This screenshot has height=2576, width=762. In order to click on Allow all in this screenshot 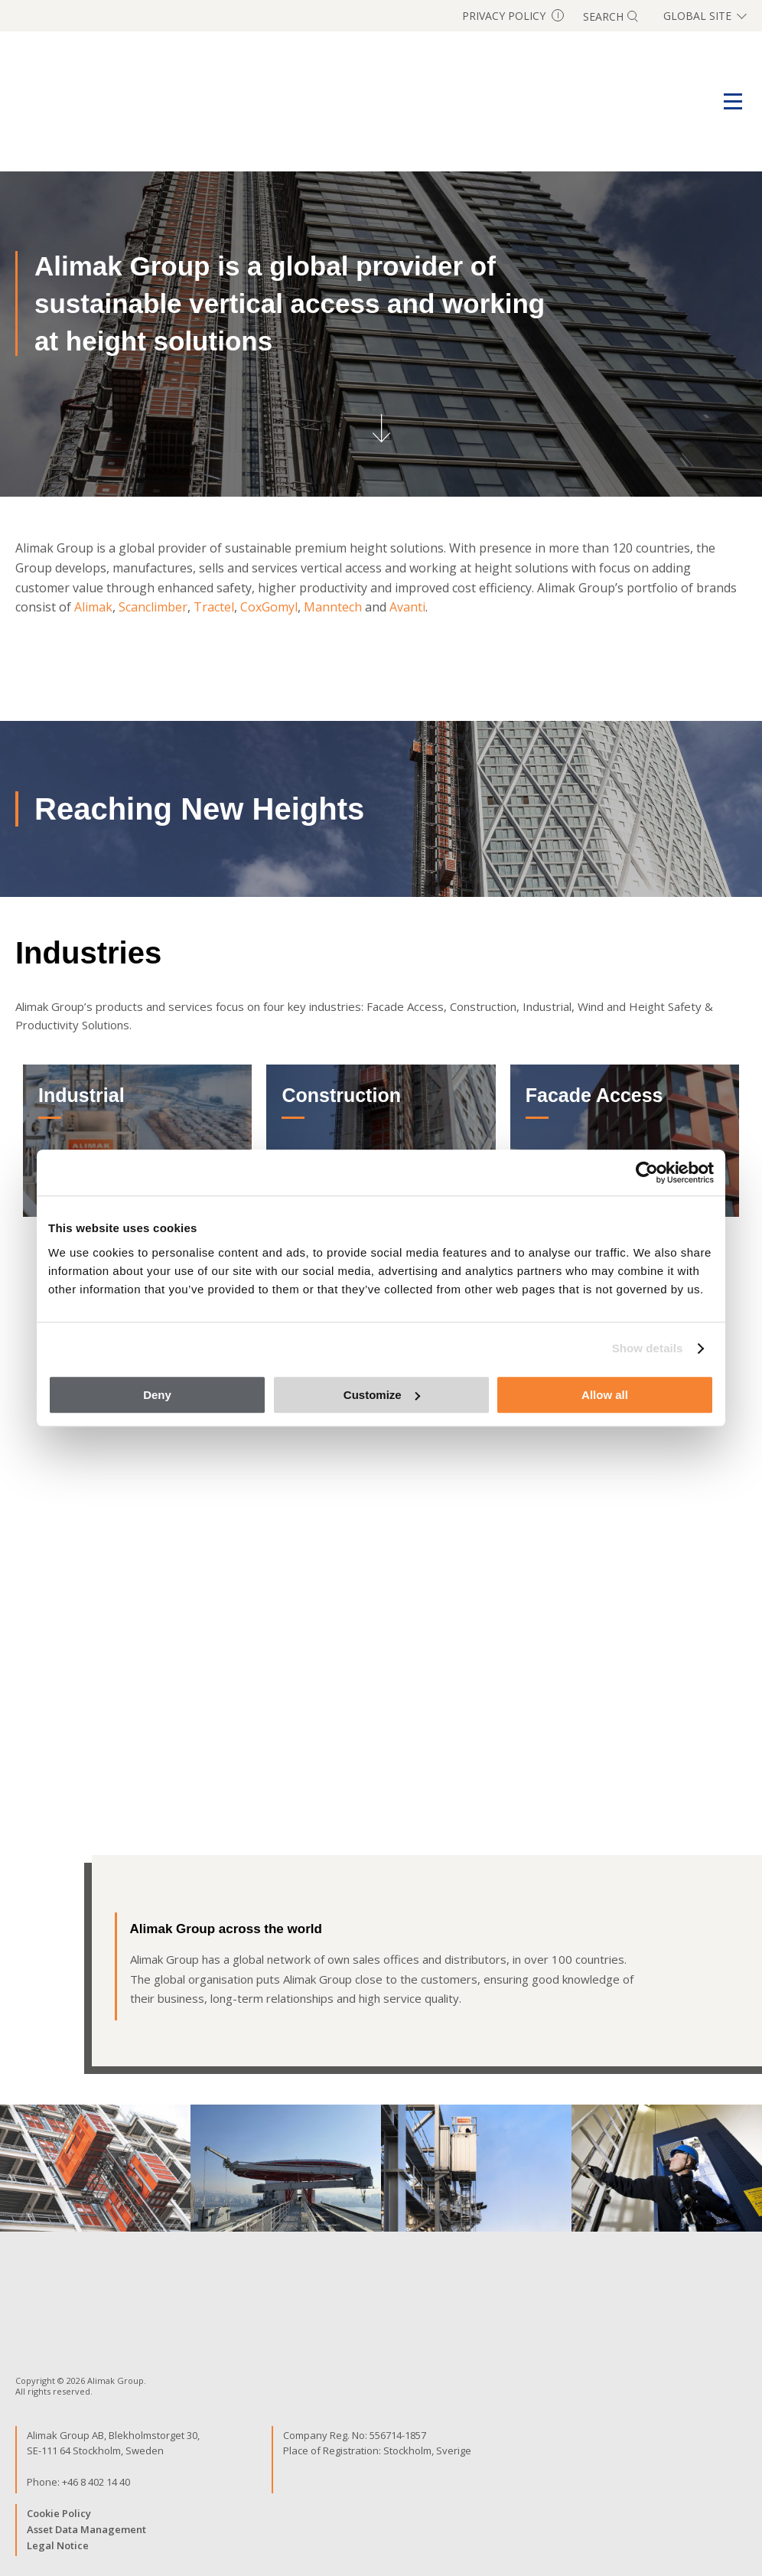, I will do `click(604, 1394)`.